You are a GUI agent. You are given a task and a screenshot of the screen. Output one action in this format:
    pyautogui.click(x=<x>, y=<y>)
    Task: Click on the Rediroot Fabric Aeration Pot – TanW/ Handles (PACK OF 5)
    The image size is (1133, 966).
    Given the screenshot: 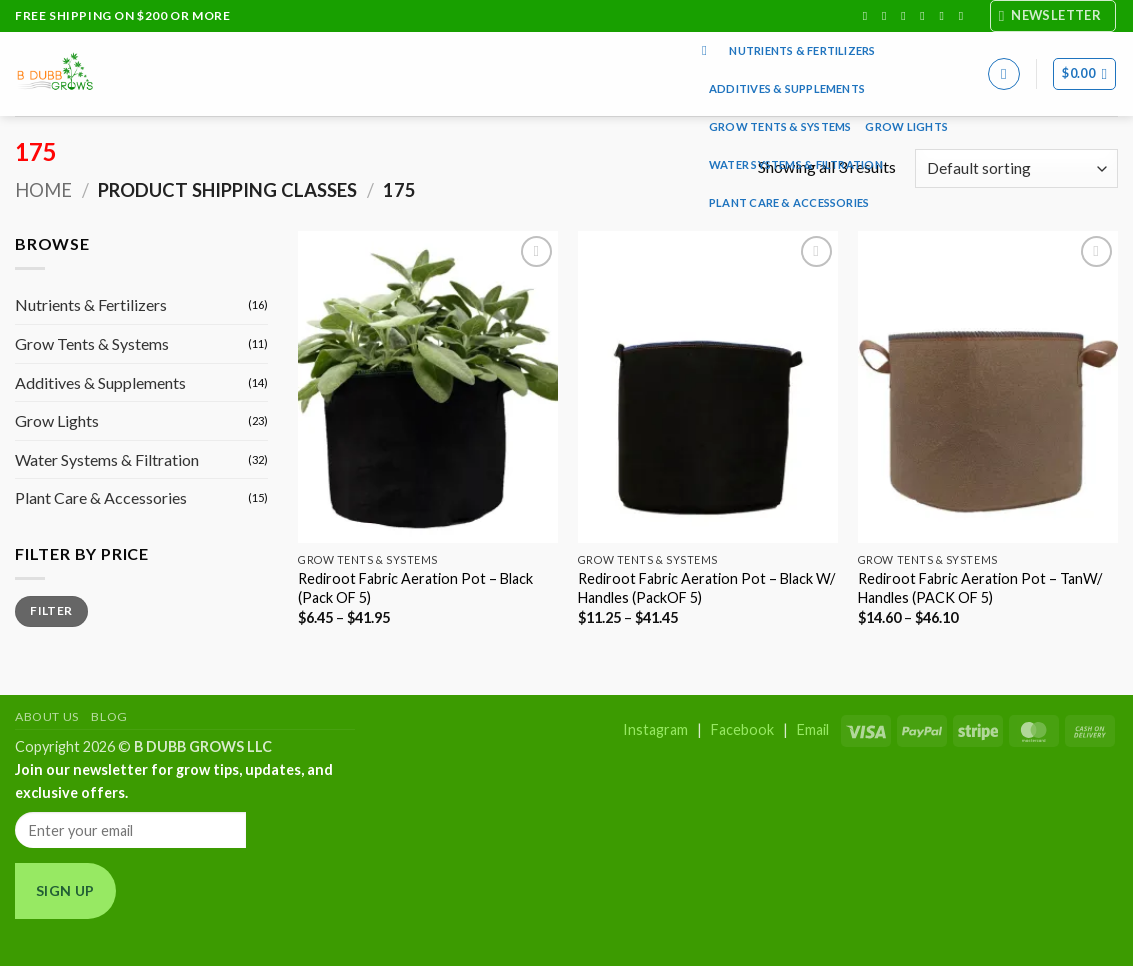 What is the action you would take?
    pyautogui.click(x=980, y=588)
    